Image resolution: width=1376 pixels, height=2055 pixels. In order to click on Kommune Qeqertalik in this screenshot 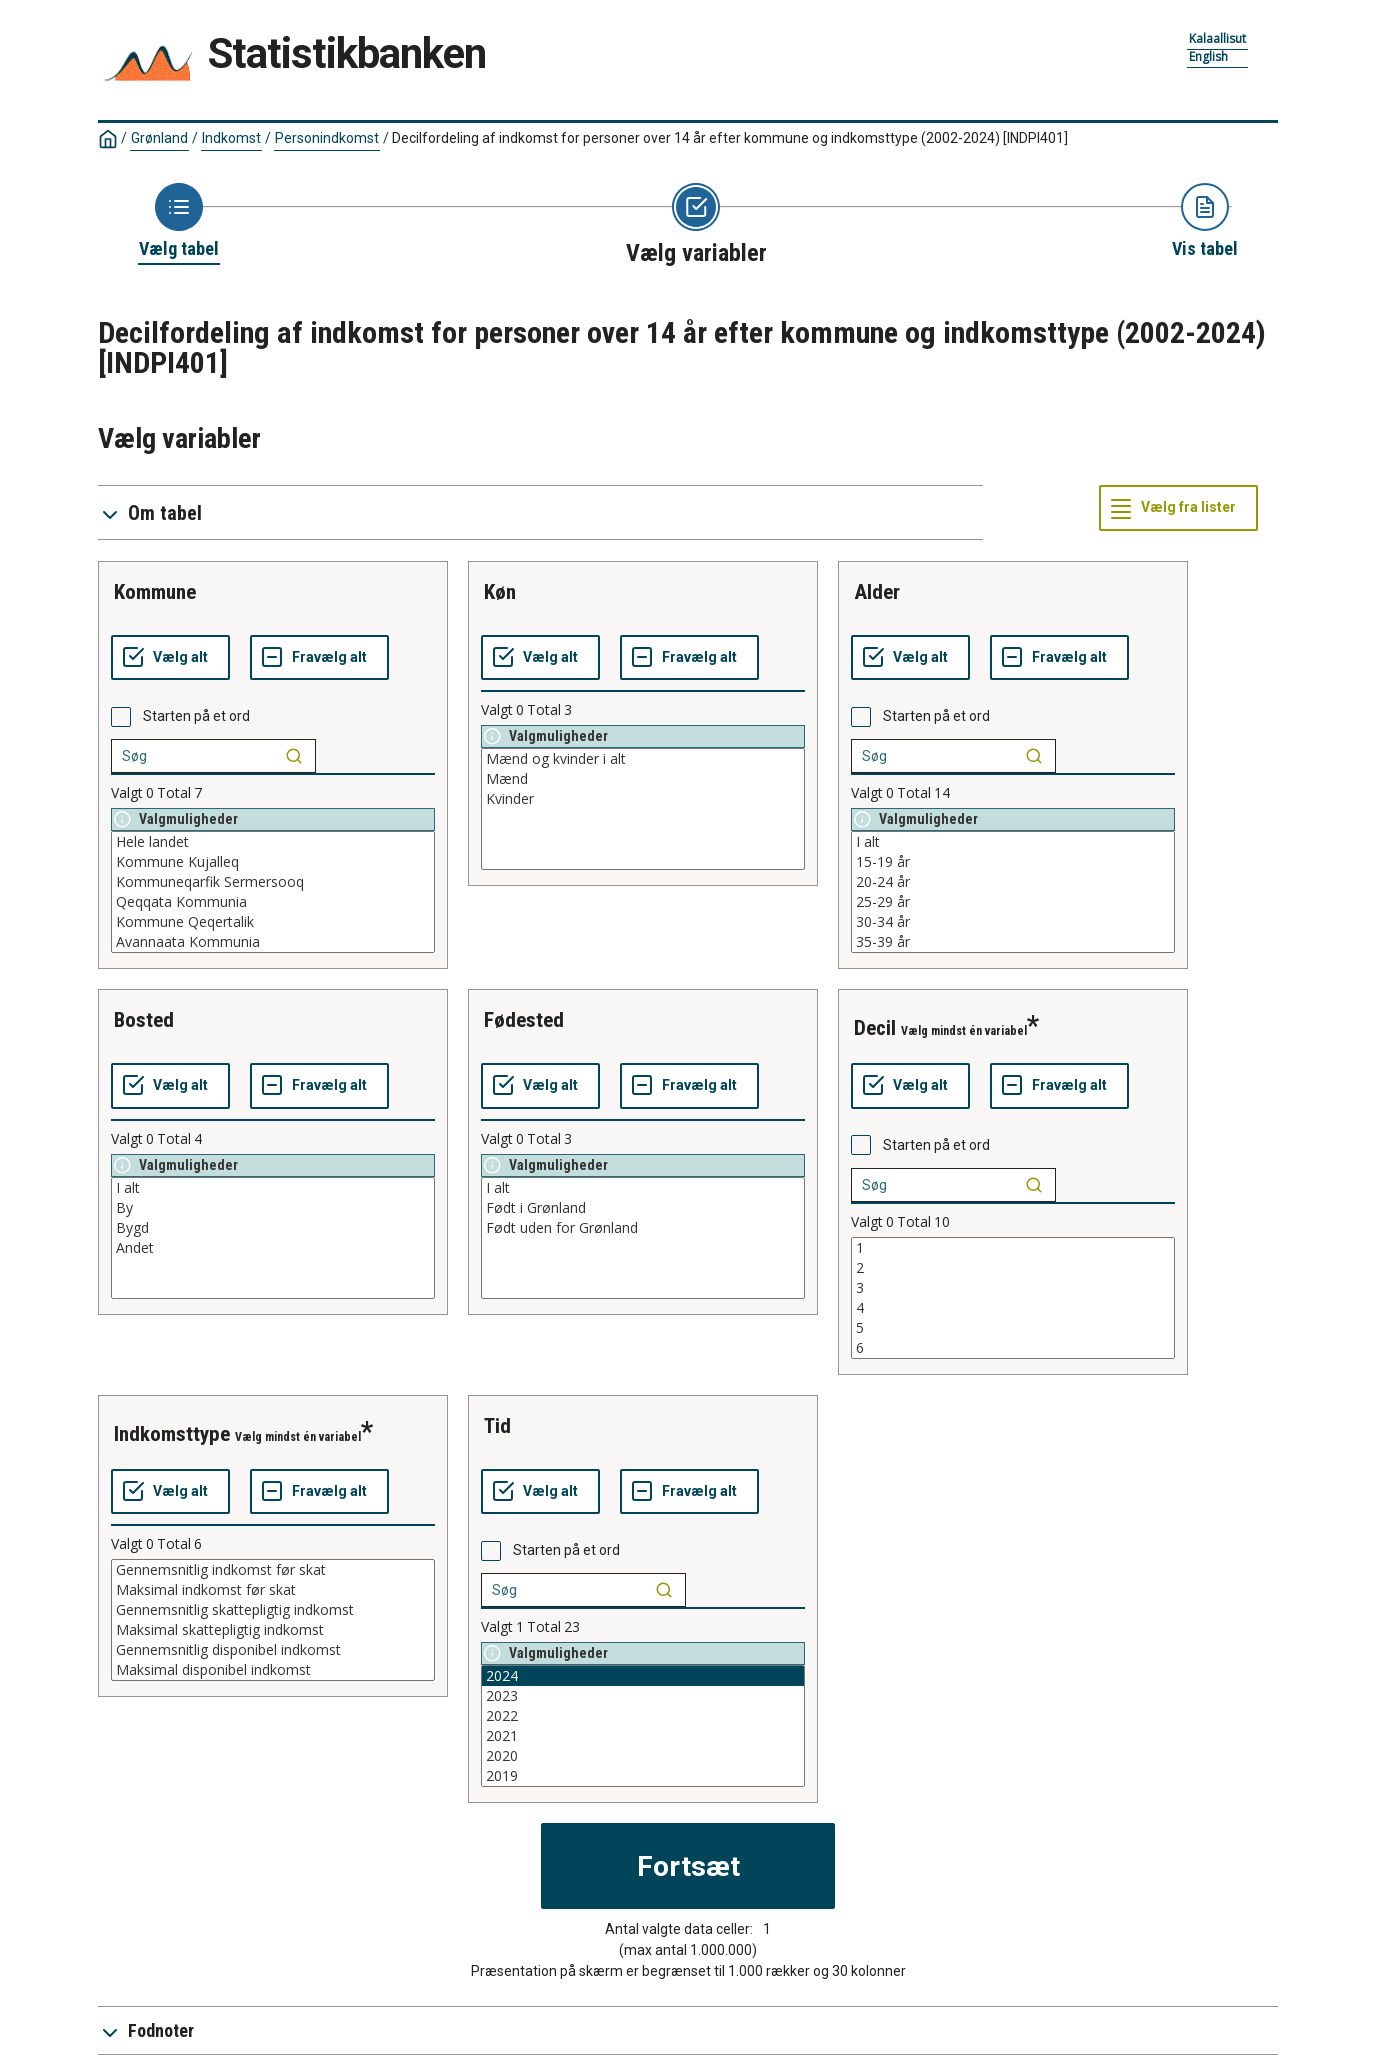, I will do `click(273, 922)`.